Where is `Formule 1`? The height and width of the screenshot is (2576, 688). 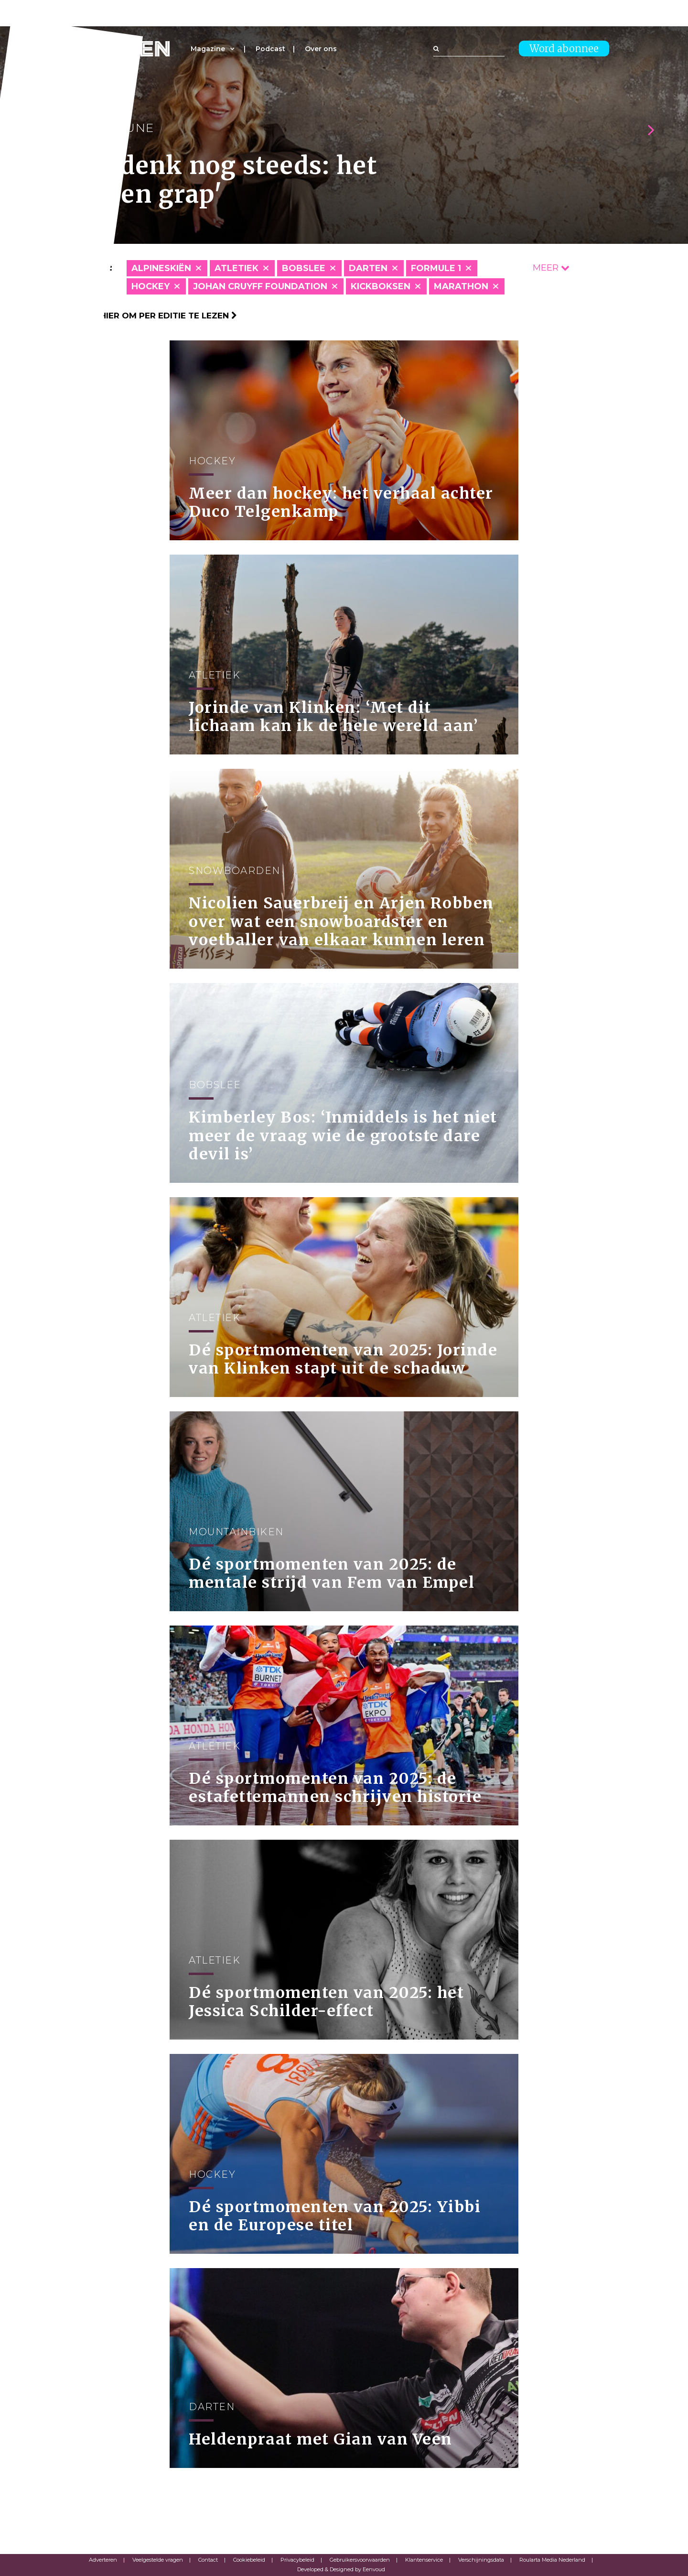
Formule 1 is located at coordinates (436, 268).